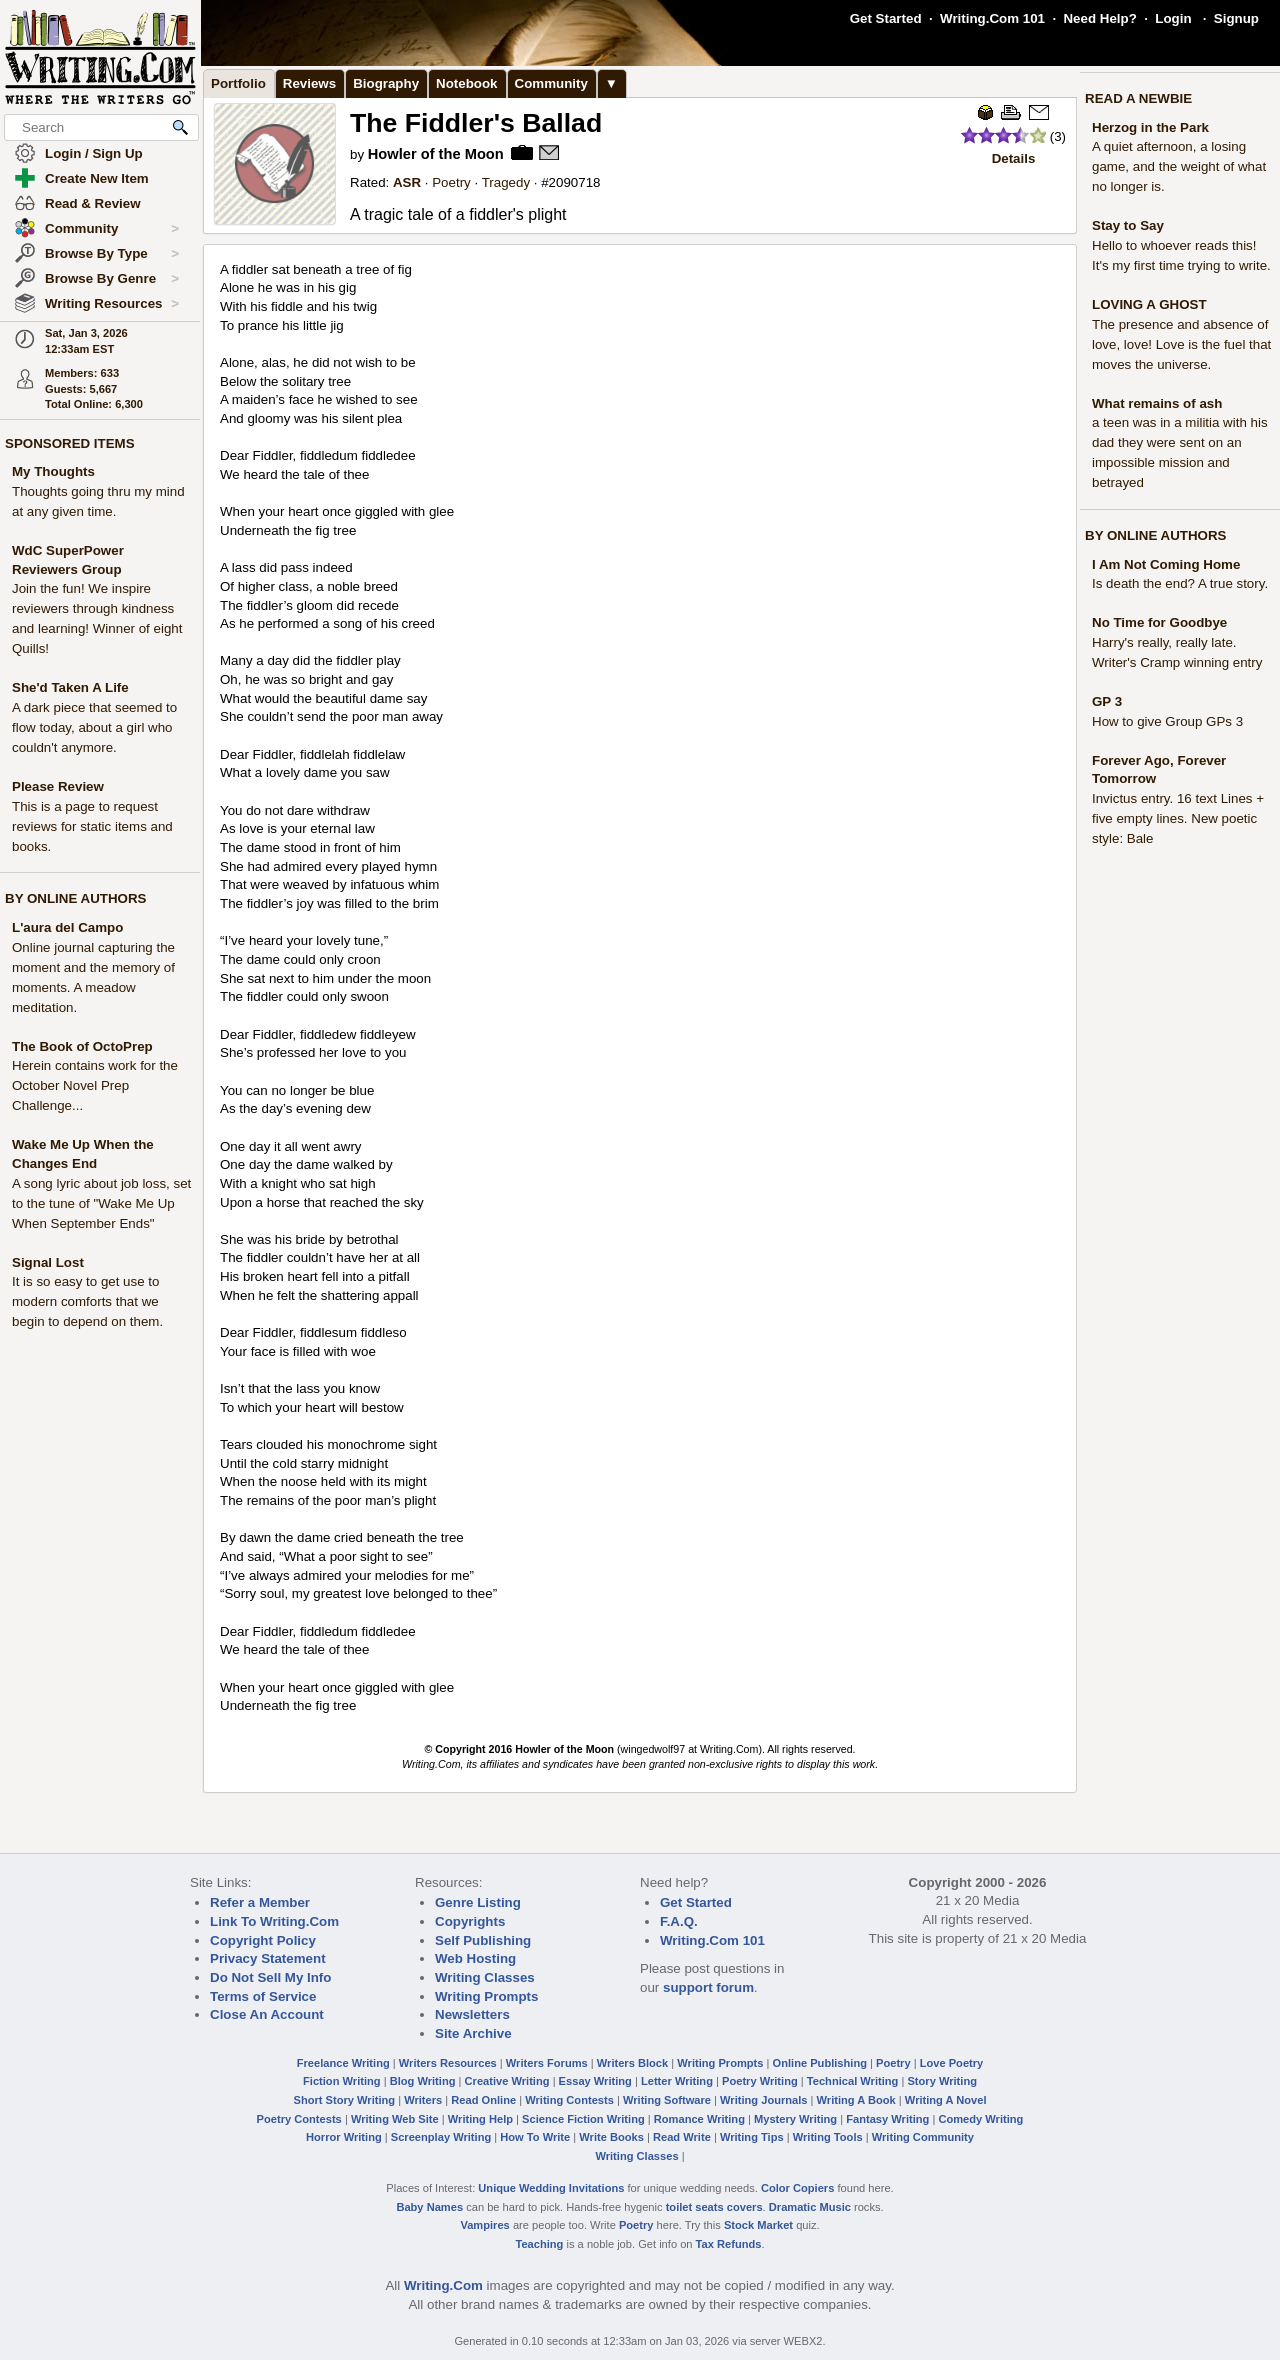 This screenshot has height=2360, width=1280. Describe the element at coordinates (1181, 344) in the screenshot. I see `The presence and absence of love, love! Love is the fuel that moves the universe.` at that location.